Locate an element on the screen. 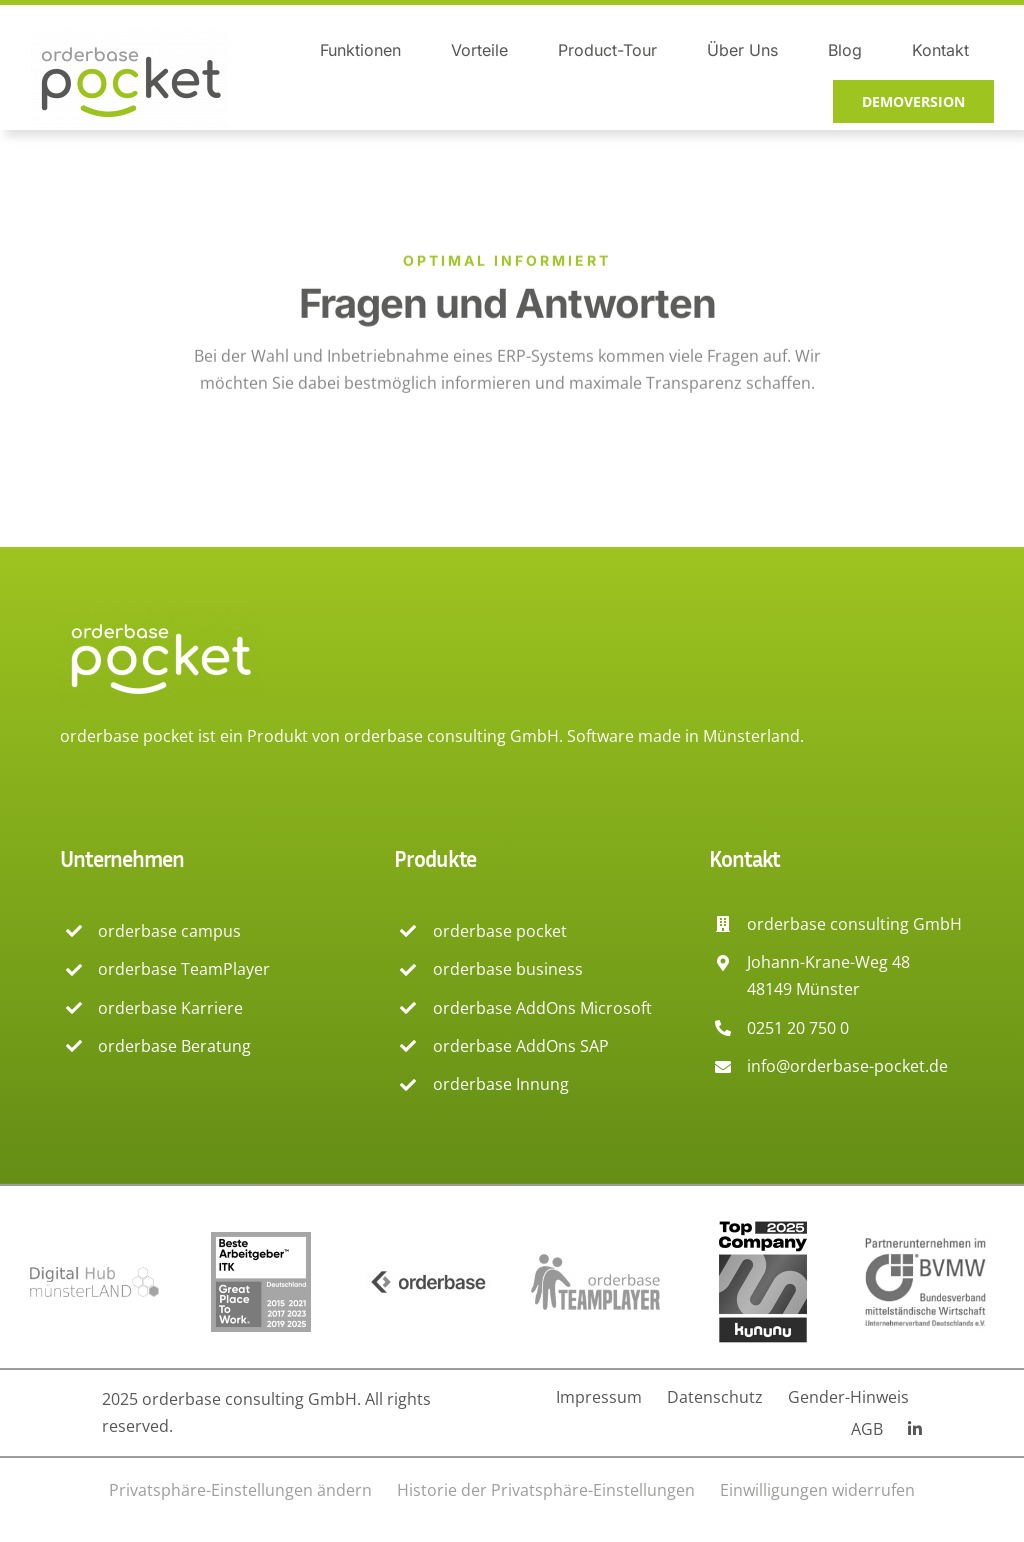 This screenshot has width=1024, height=1542. orderbase Beratung is located at coordinates (174, 1046).